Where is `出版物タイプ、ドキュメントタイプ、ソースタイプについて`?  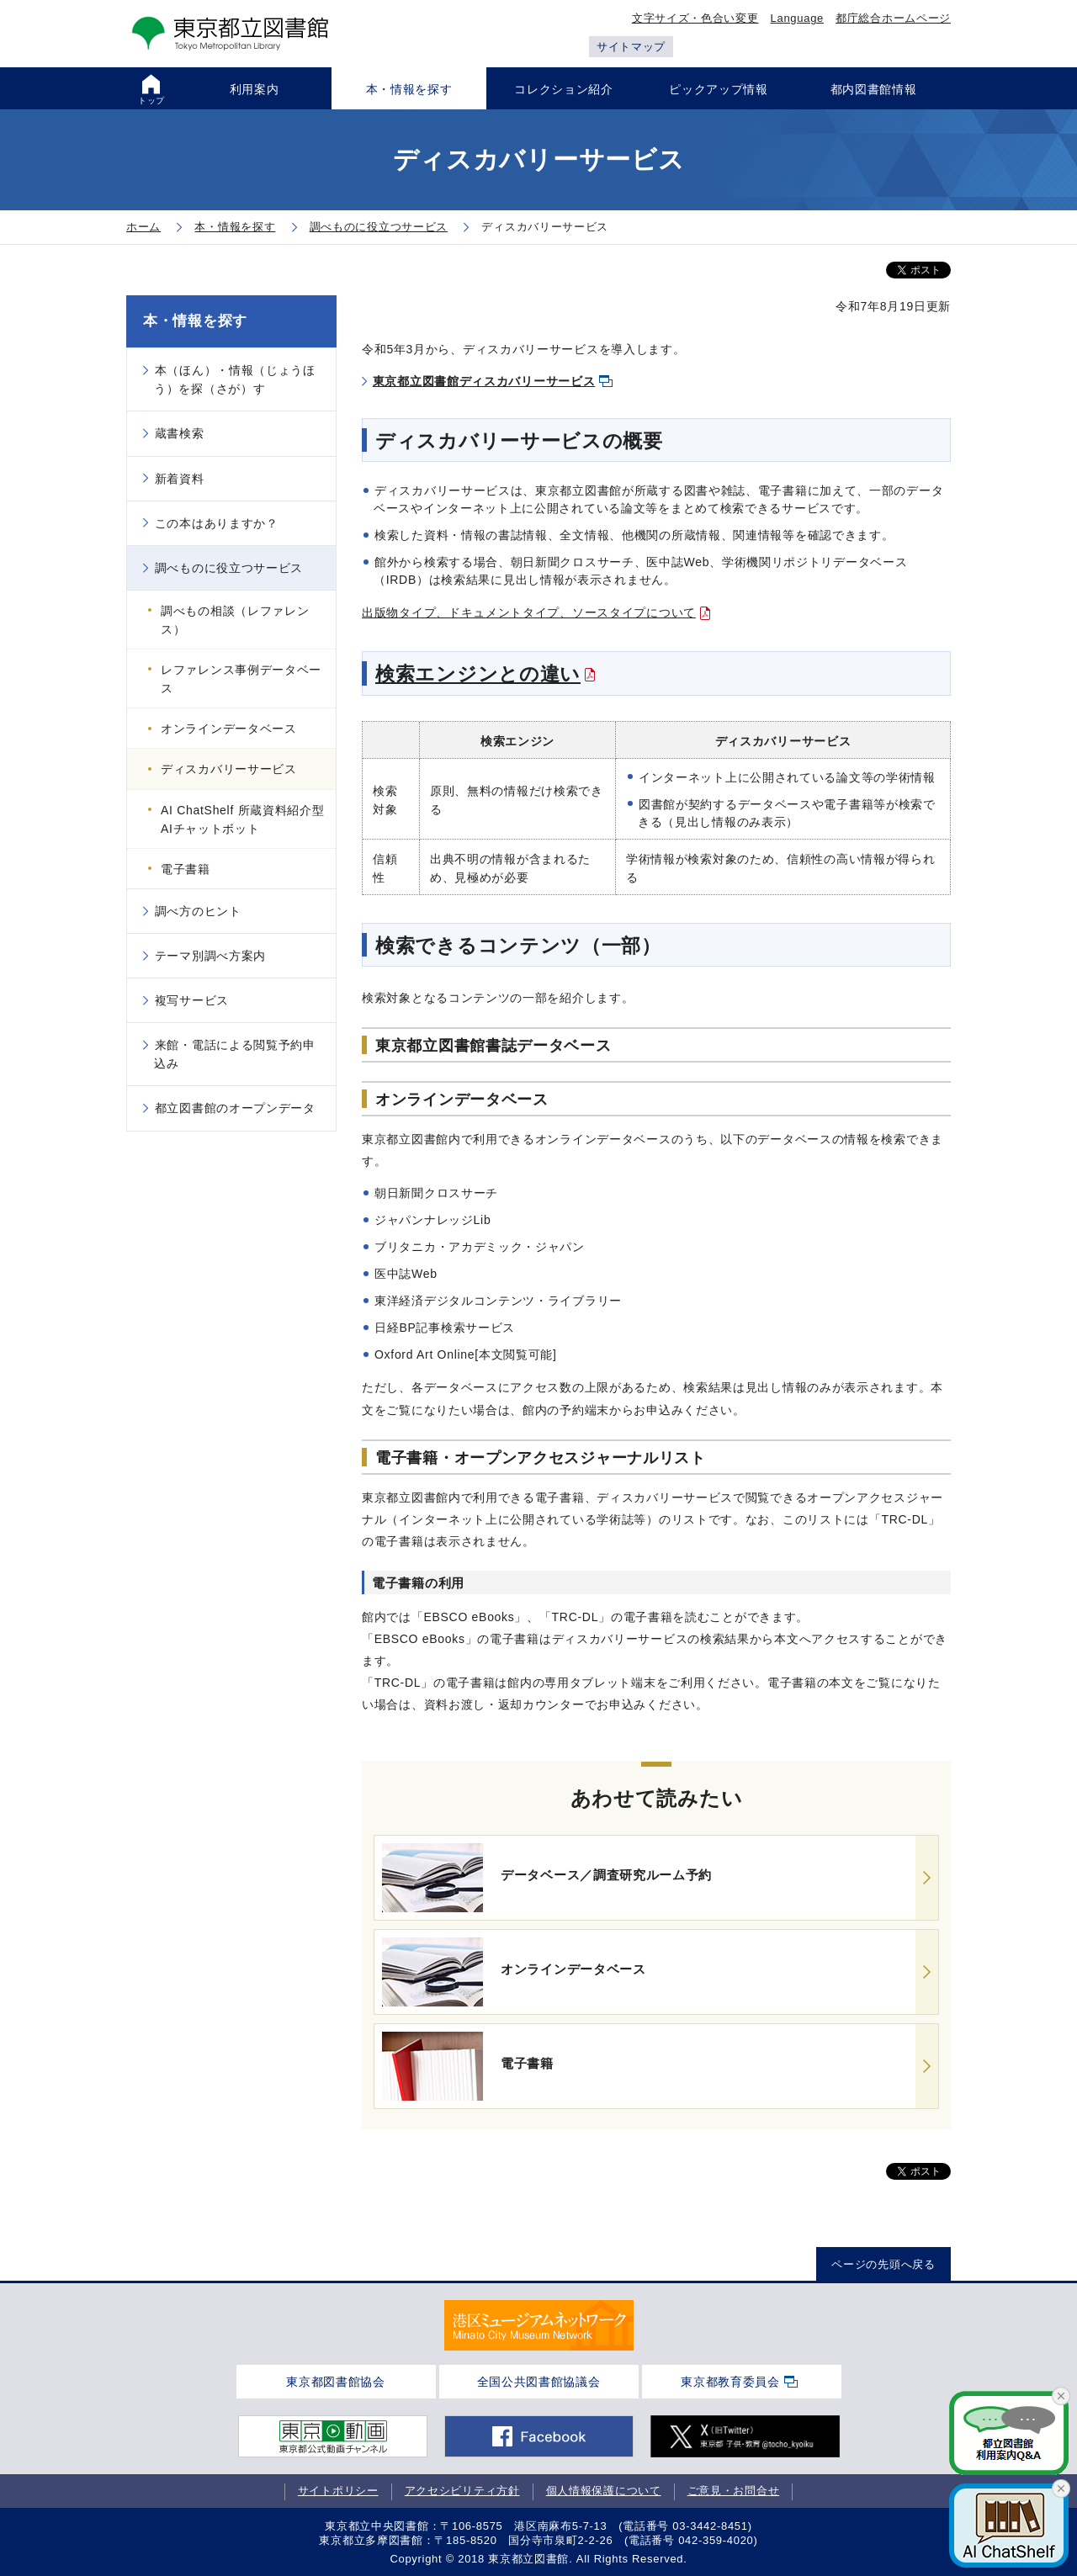
出版物タイプ、ドキュメントタイプ、ソースタイプについて is located at coordinates (529, 612).